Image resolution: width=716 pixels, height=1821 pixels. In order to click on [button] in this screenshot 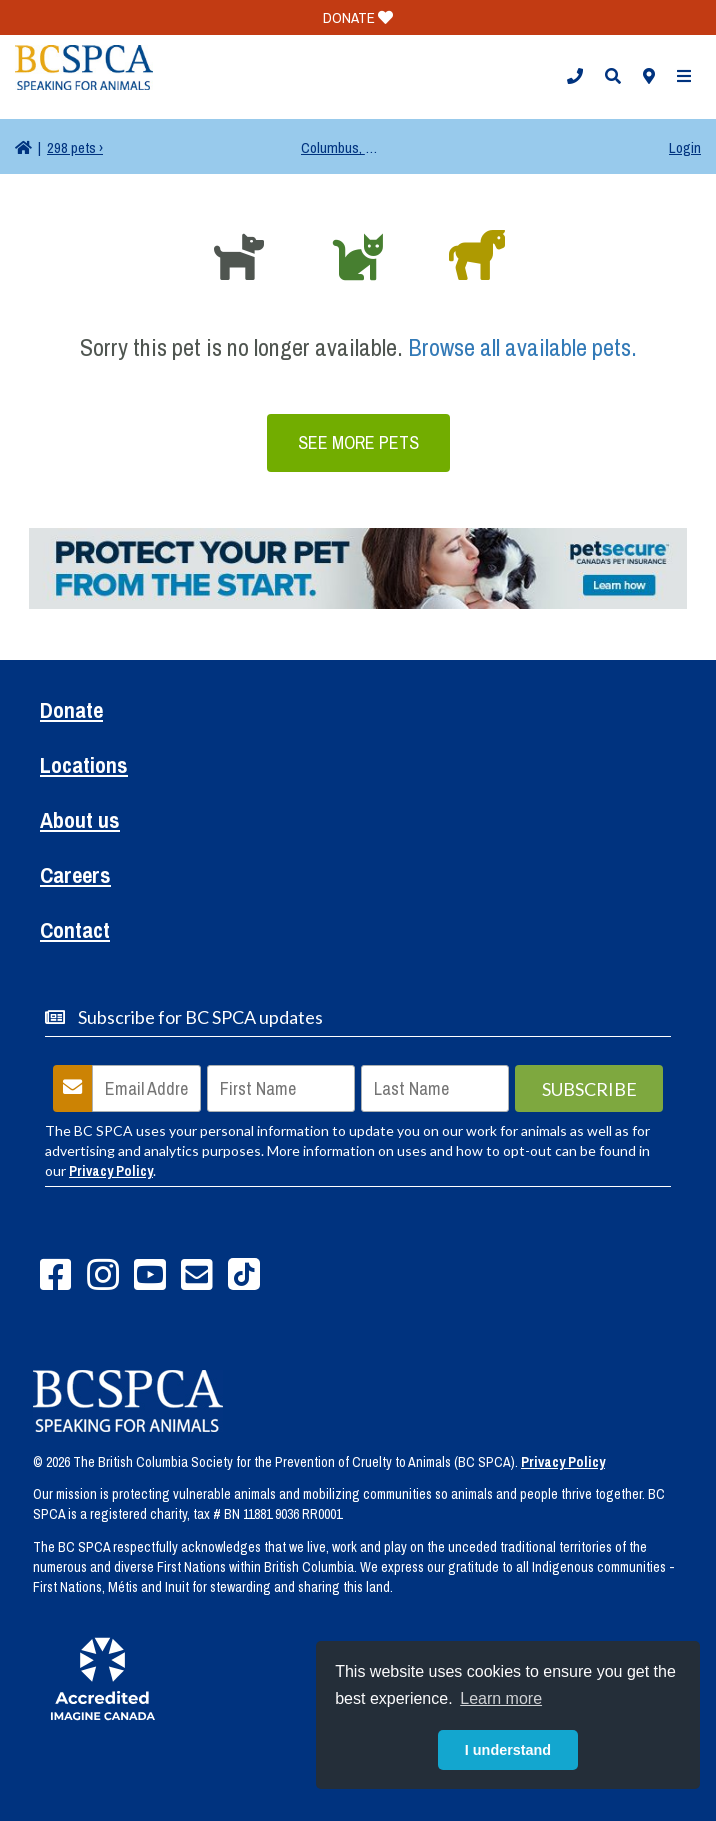, I will do `click(575, 77)`.